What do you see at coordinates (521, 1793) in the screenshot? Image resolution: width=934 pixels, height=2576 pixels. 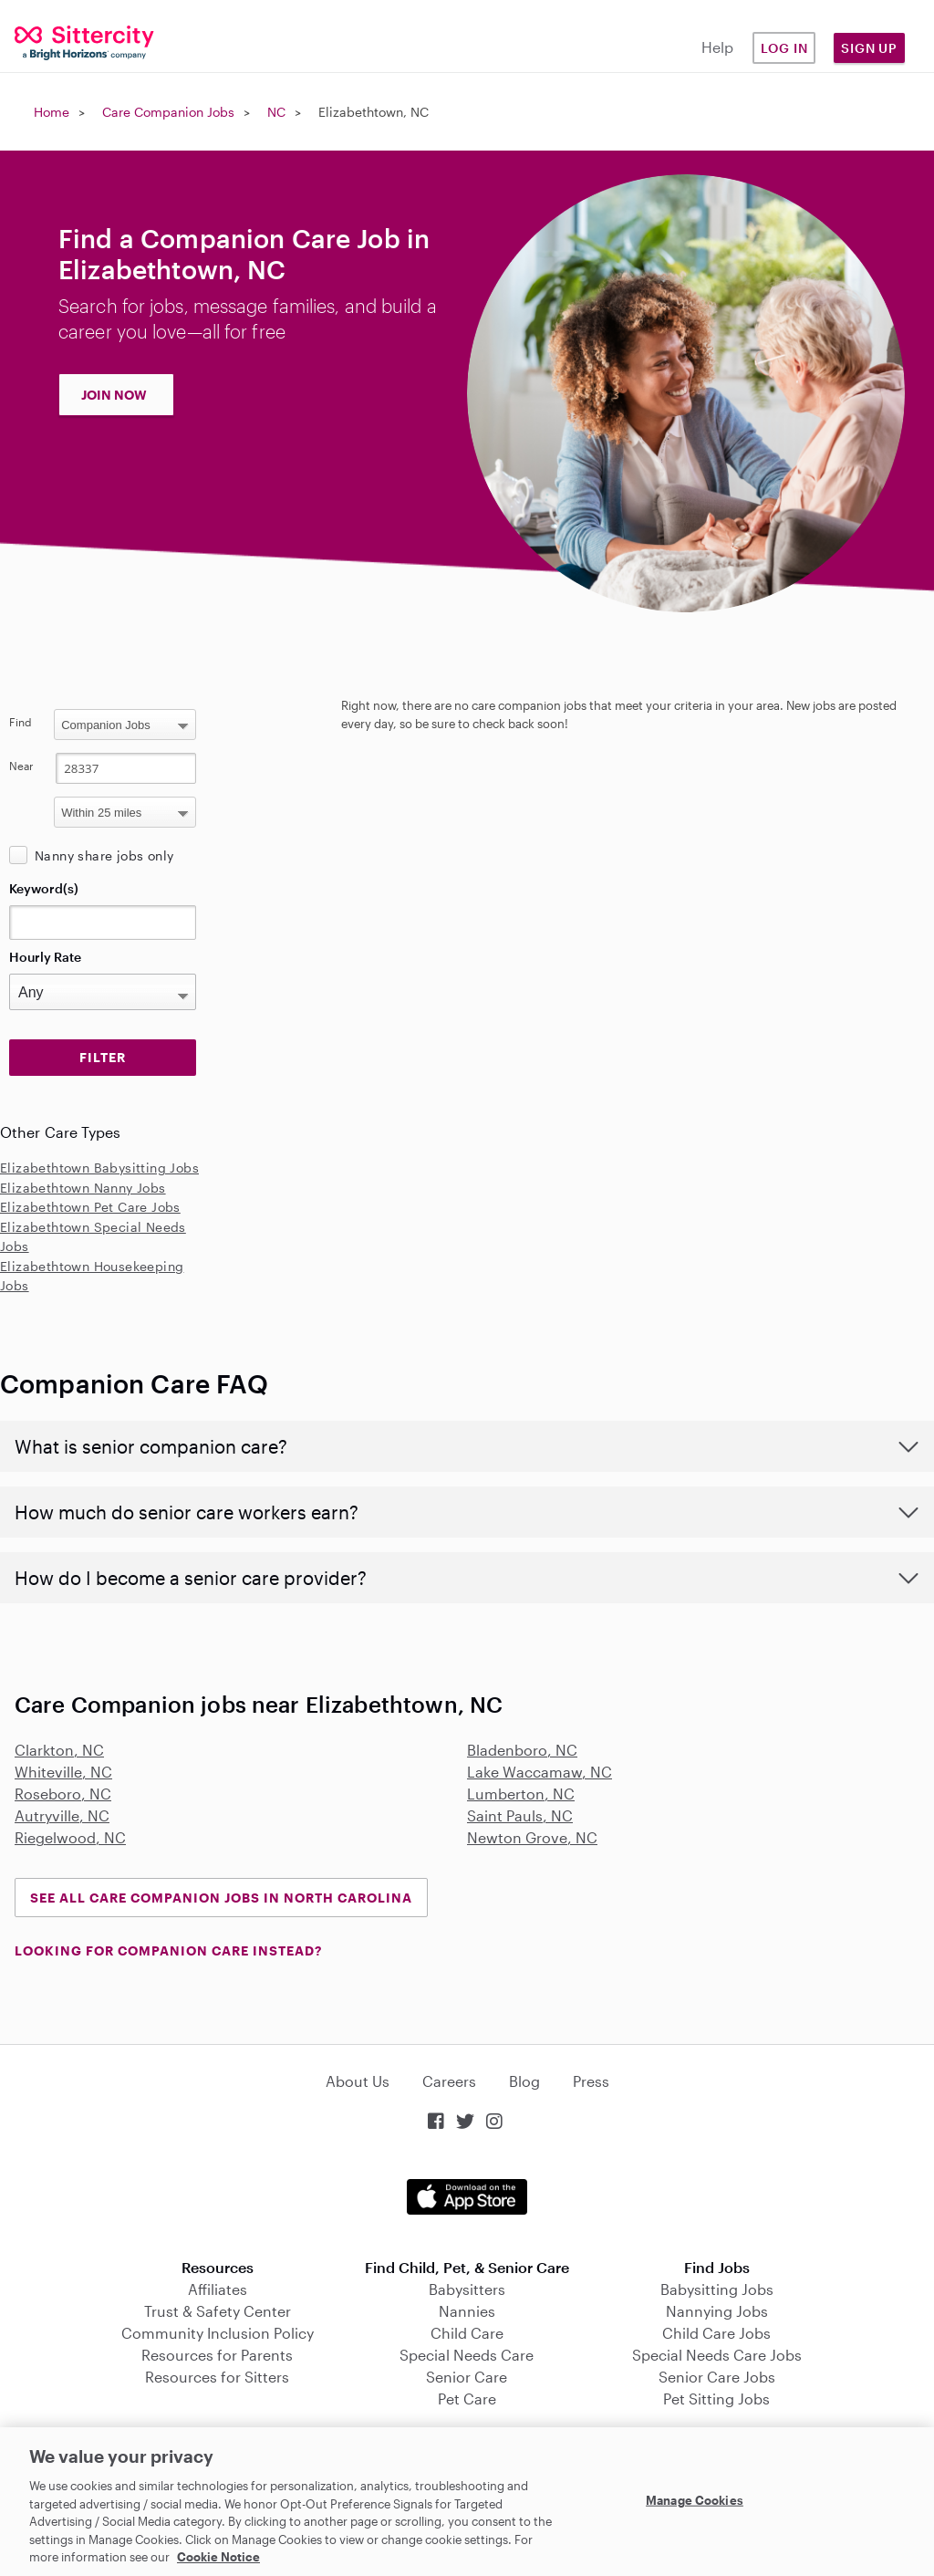 I see `Lumberton, NC` at bounding box center [521, 1793].